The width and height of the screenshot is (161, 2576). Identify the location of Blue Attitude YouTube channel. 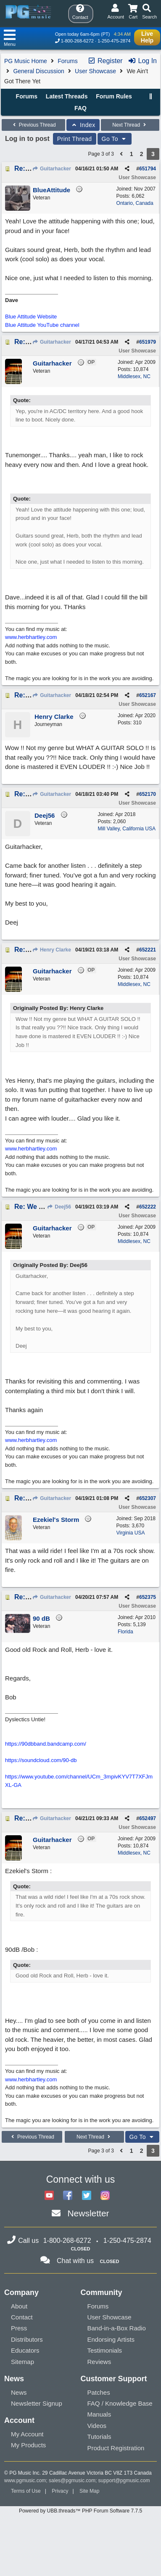
(42, 325).